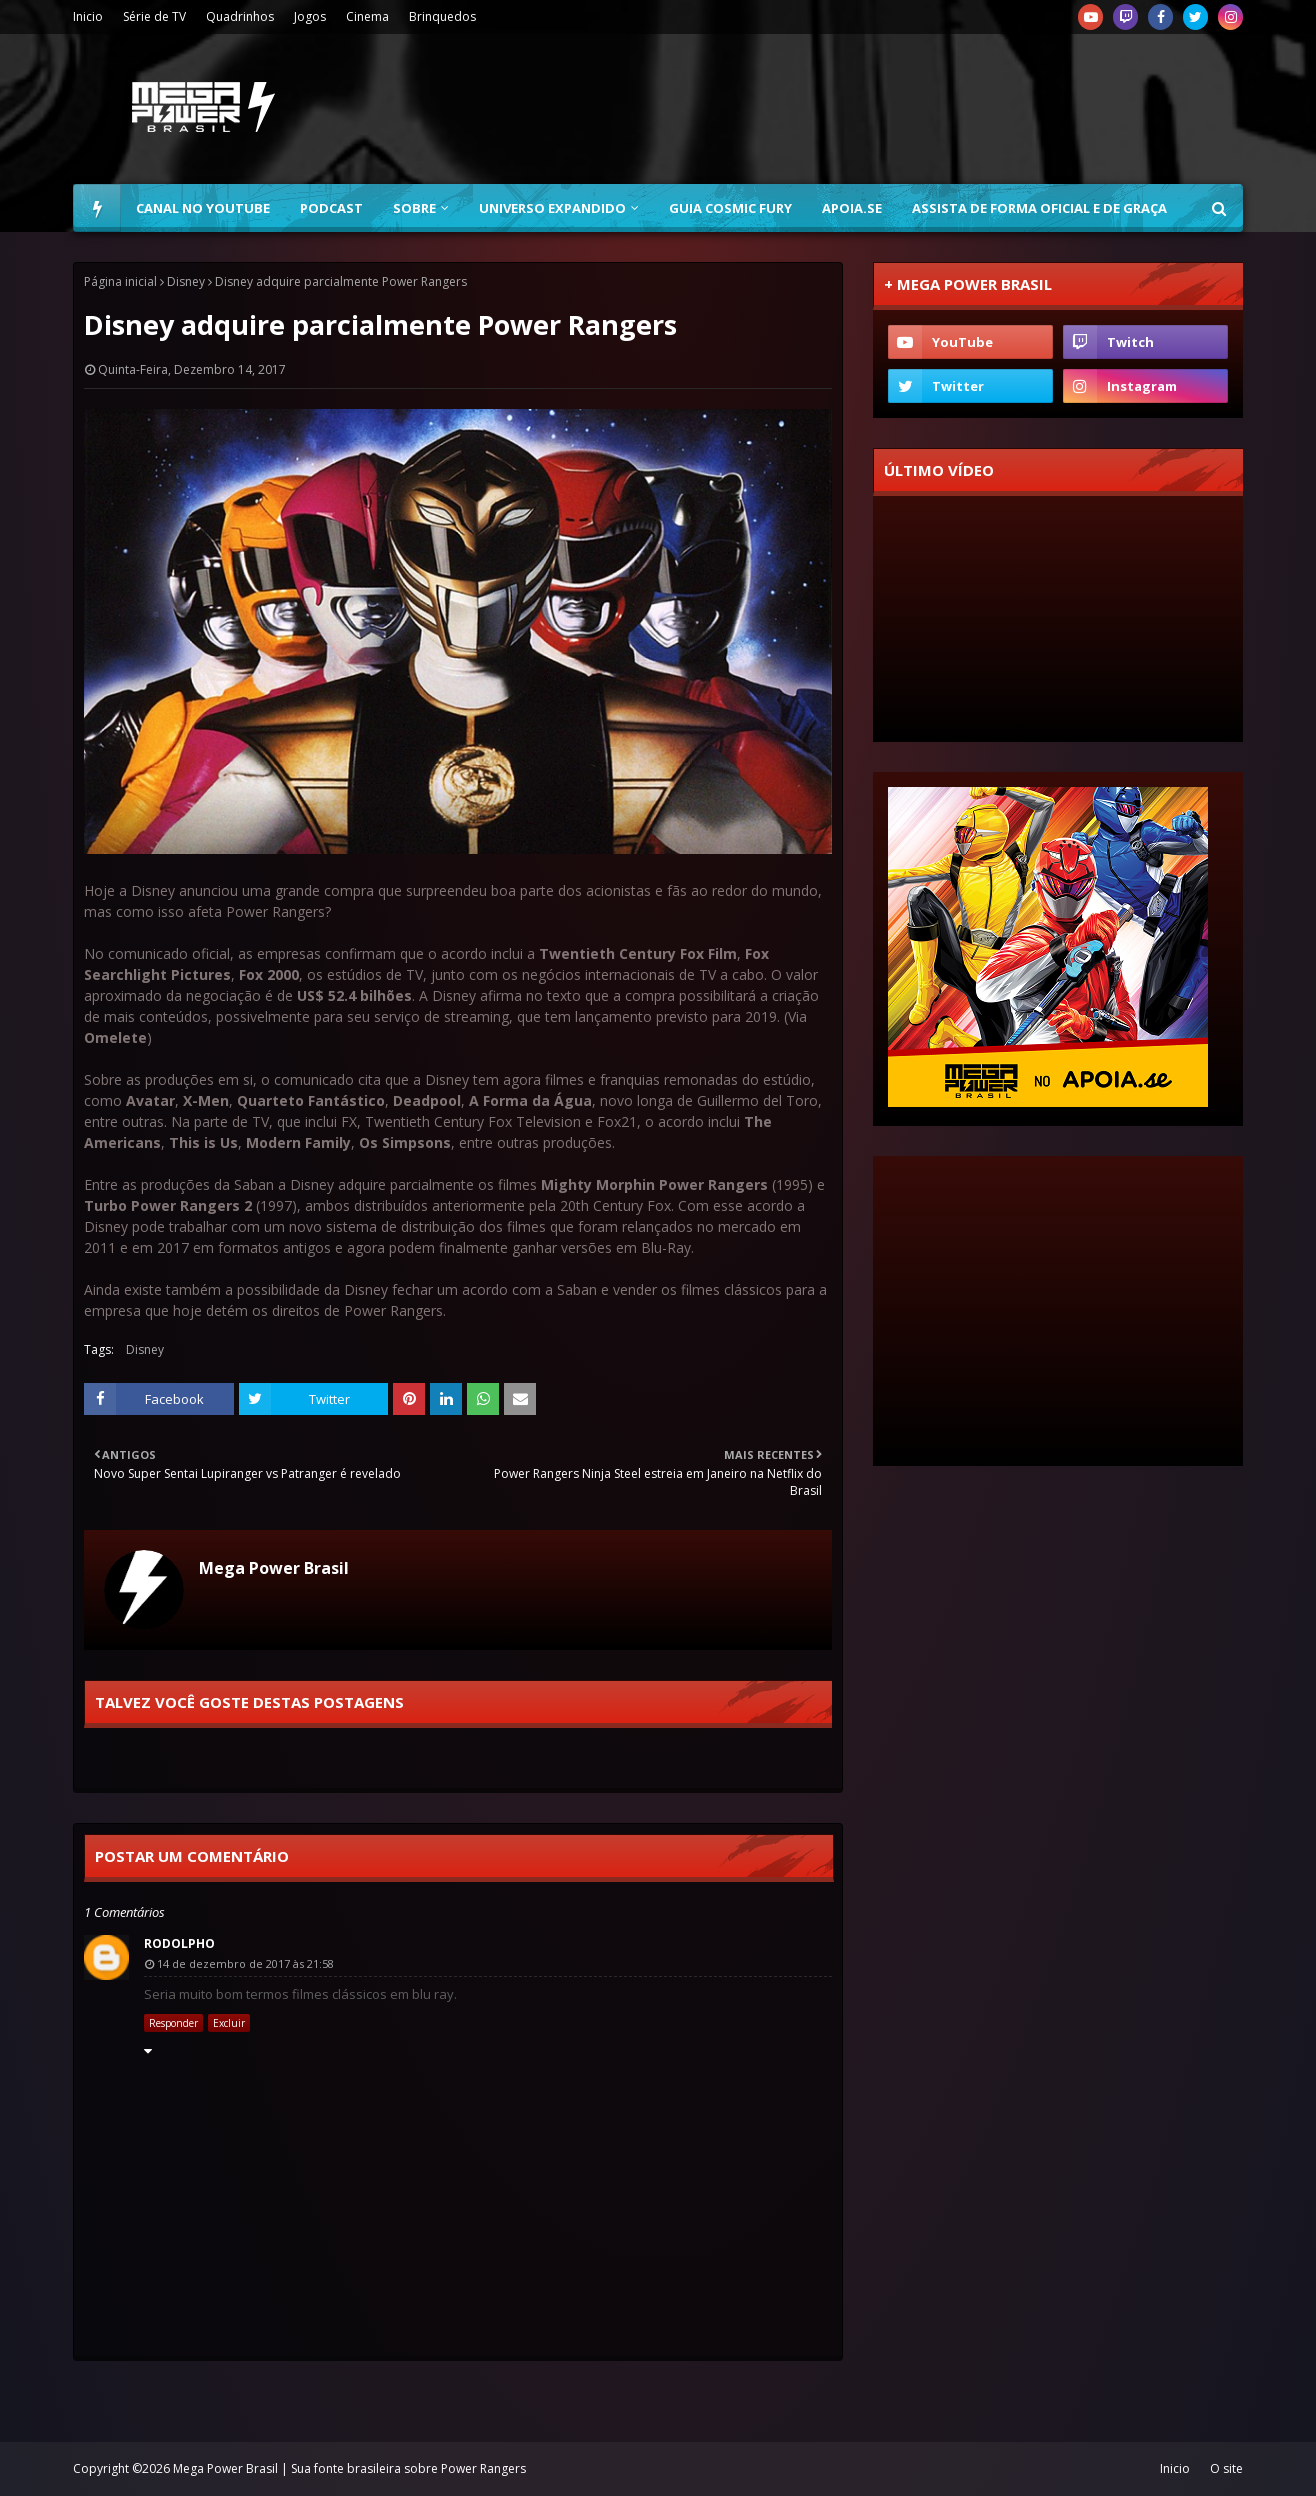 The image size is (1316, 2496). Describe the element at coordinates (240, 16) in the screenshot. I see `Quadrinhos` at that location.